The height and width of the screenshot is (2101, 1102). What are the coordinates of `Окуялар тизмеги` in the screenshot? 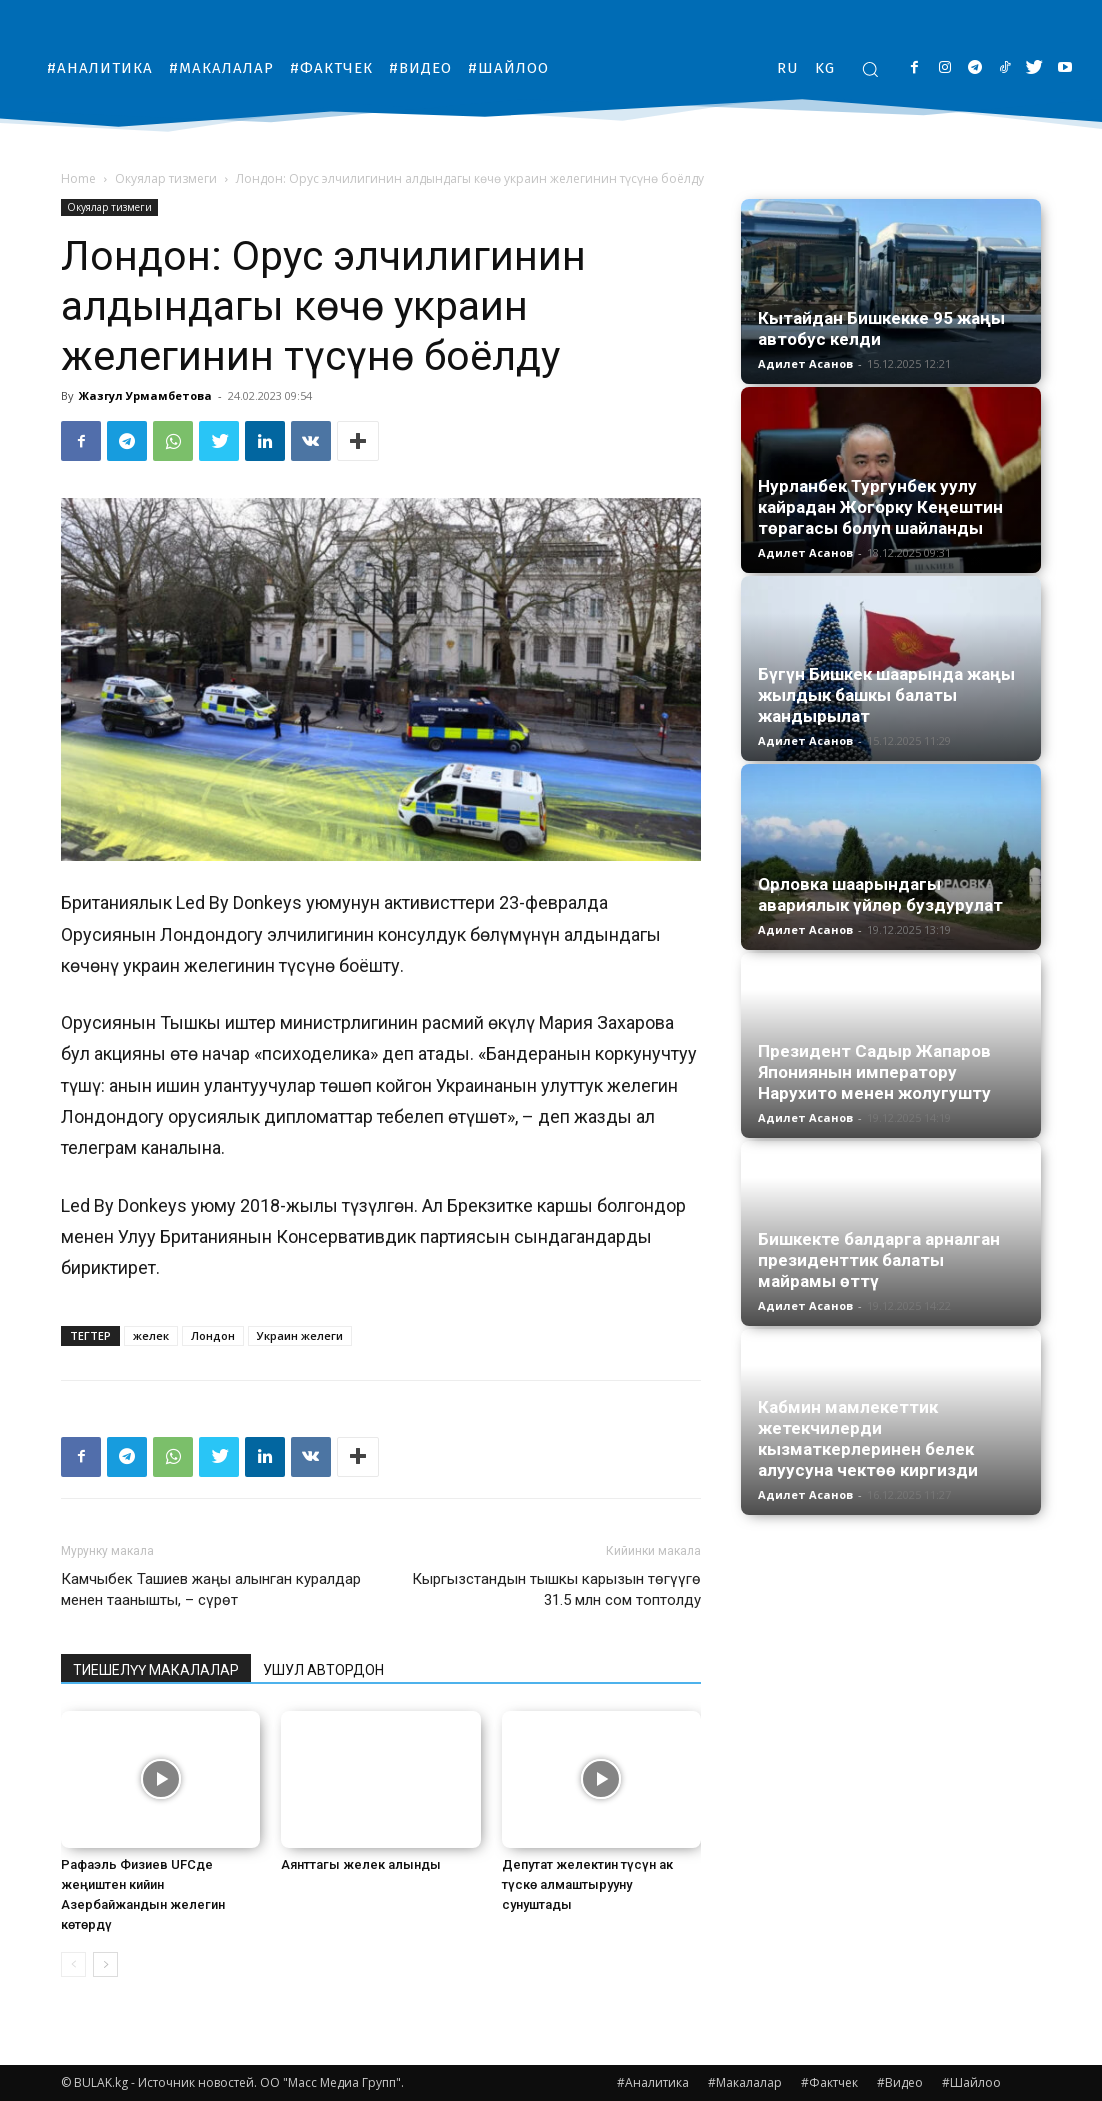 It's located at (166, 178).